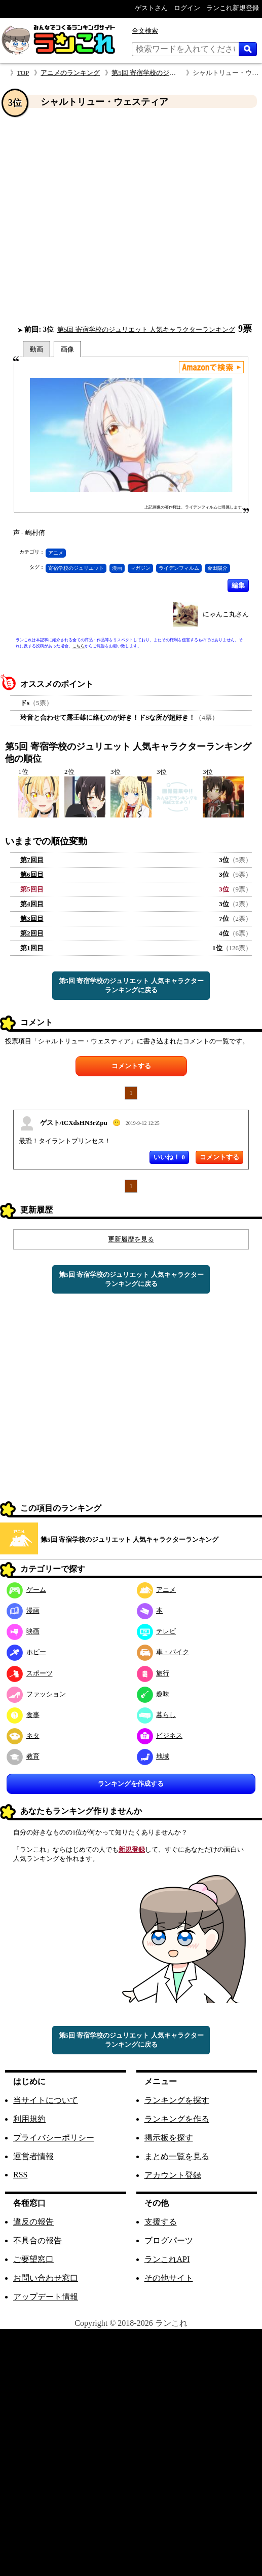 The width and height of the screenshot is (262, 2576). I want to click on アニメ, so click(55, 553).